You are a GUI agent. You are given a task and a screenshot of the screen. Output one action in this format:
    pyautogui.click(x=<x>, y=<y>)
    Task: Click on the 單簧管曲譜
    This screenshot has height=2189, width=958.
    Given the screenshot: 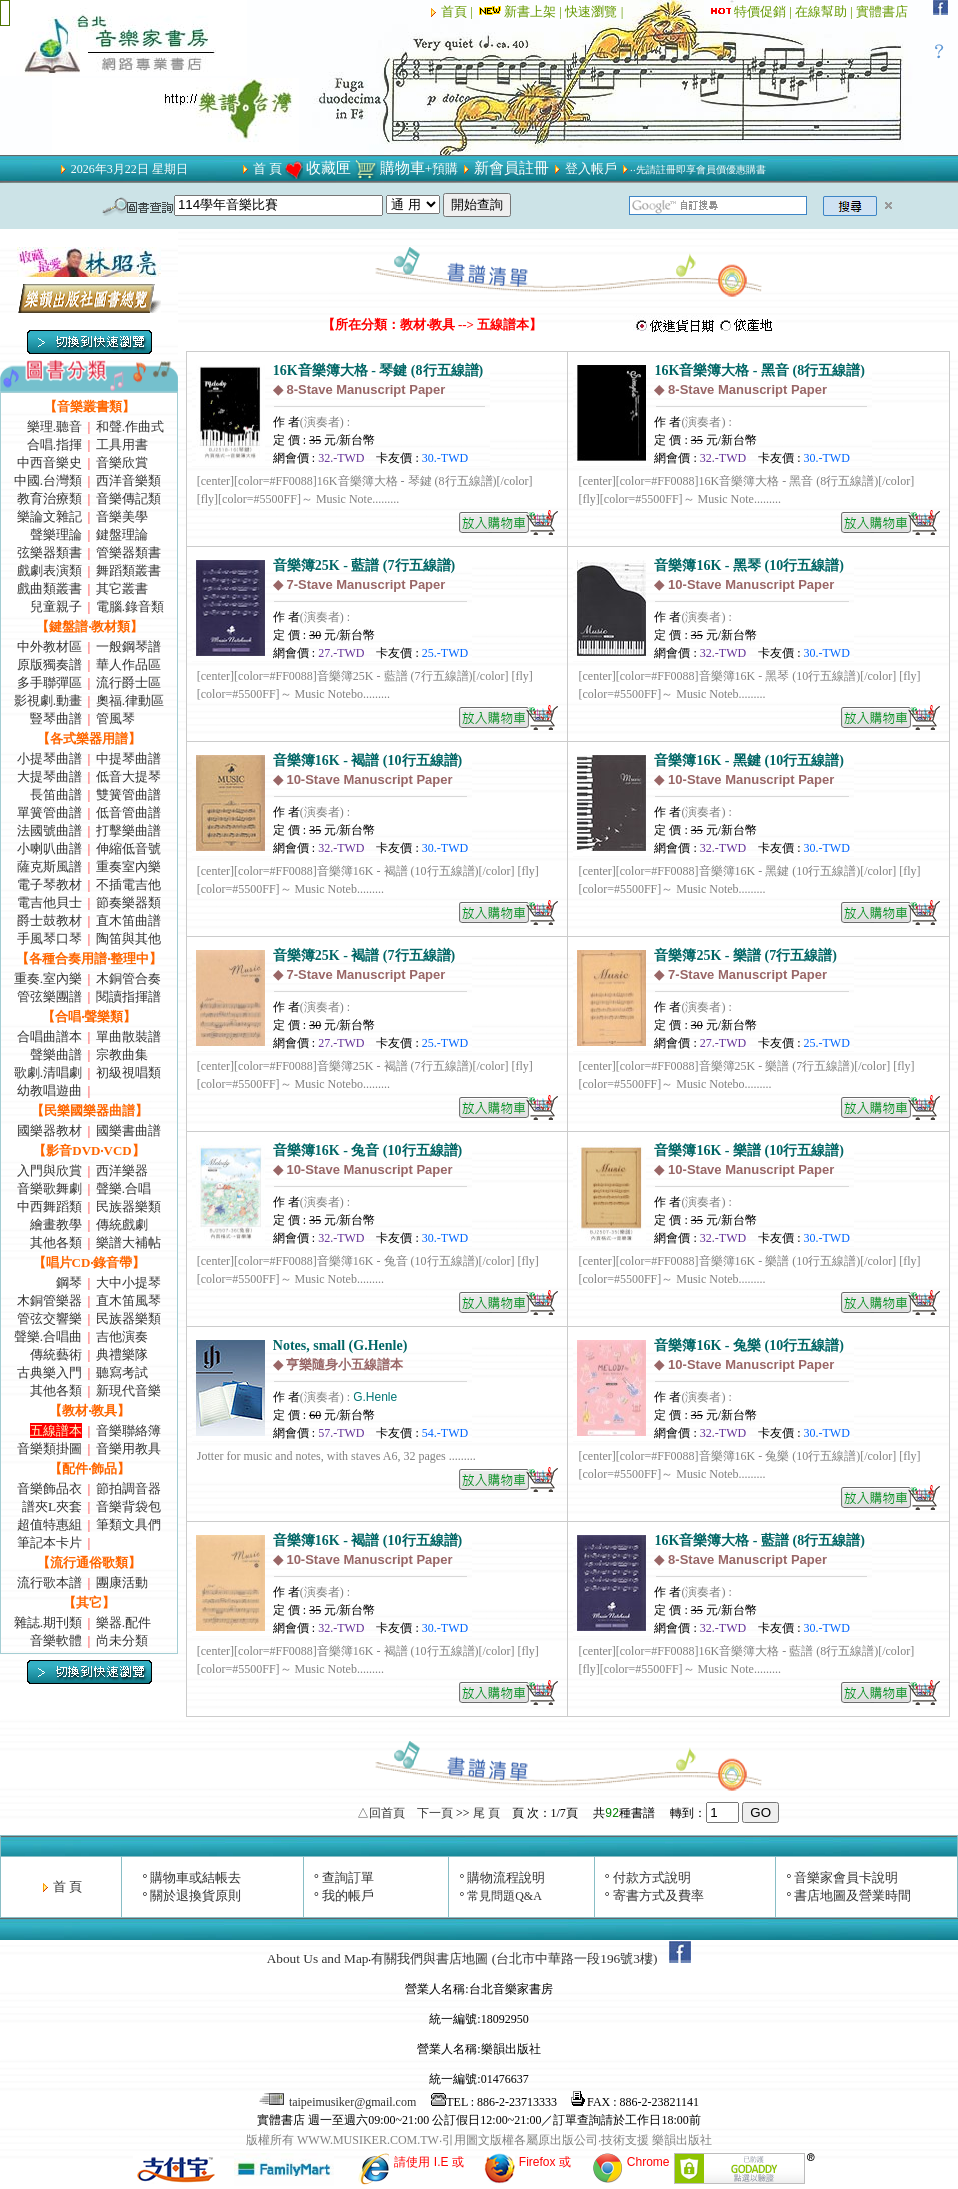 What is the action you would take?
    pyautogui.click(x=49, y=812)
    